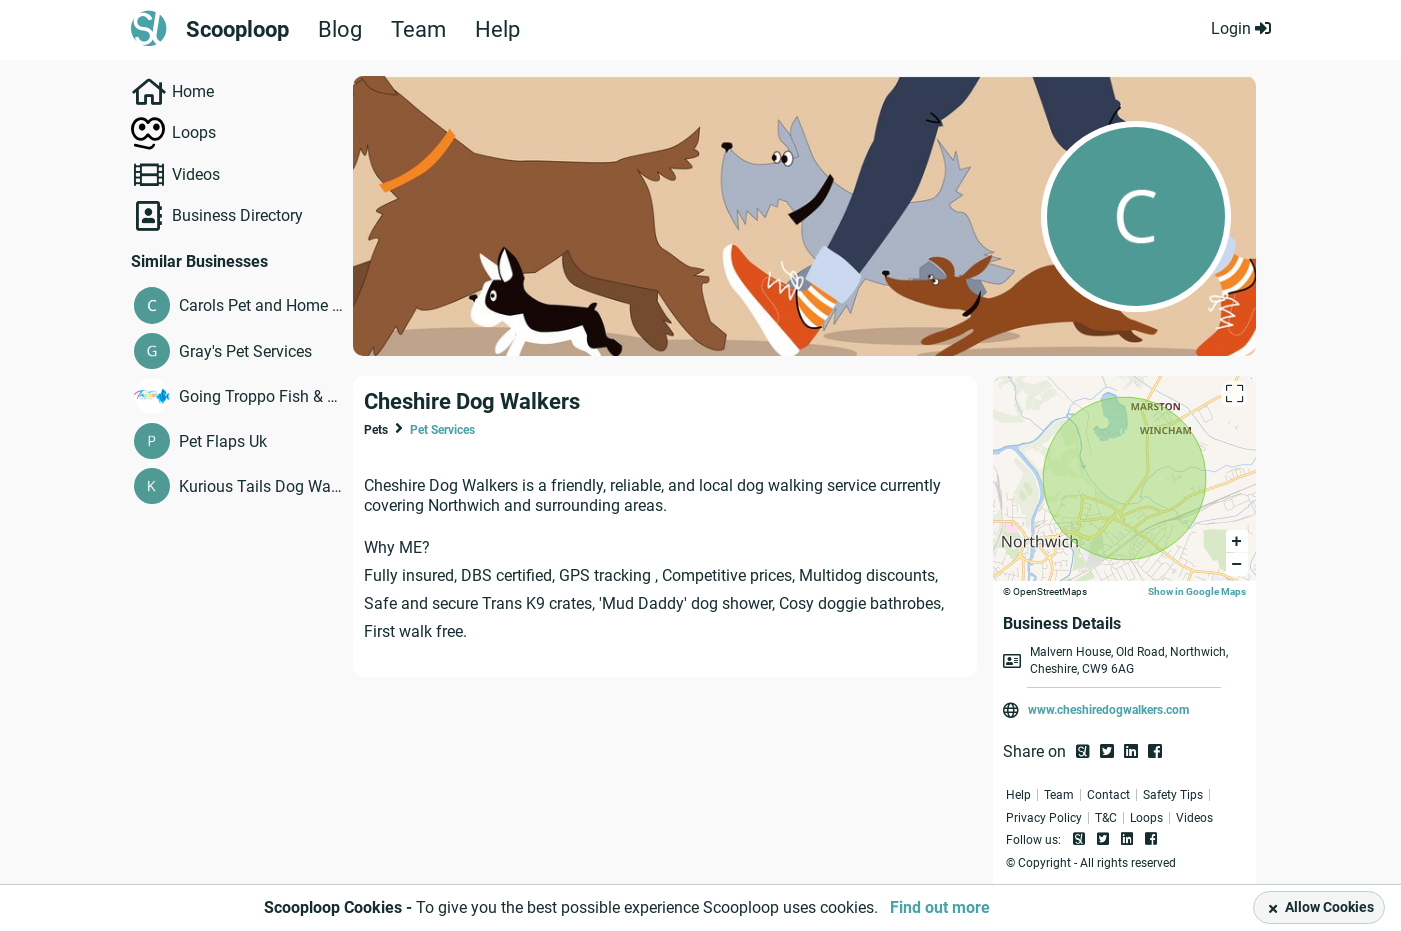 Image resolution: width=1401 pixels, height=931 pixels. Describe the element at coordinates (261, 486) in the screenshot. I see `Kurious Tails Dog Walking & Pet Services` at that location.